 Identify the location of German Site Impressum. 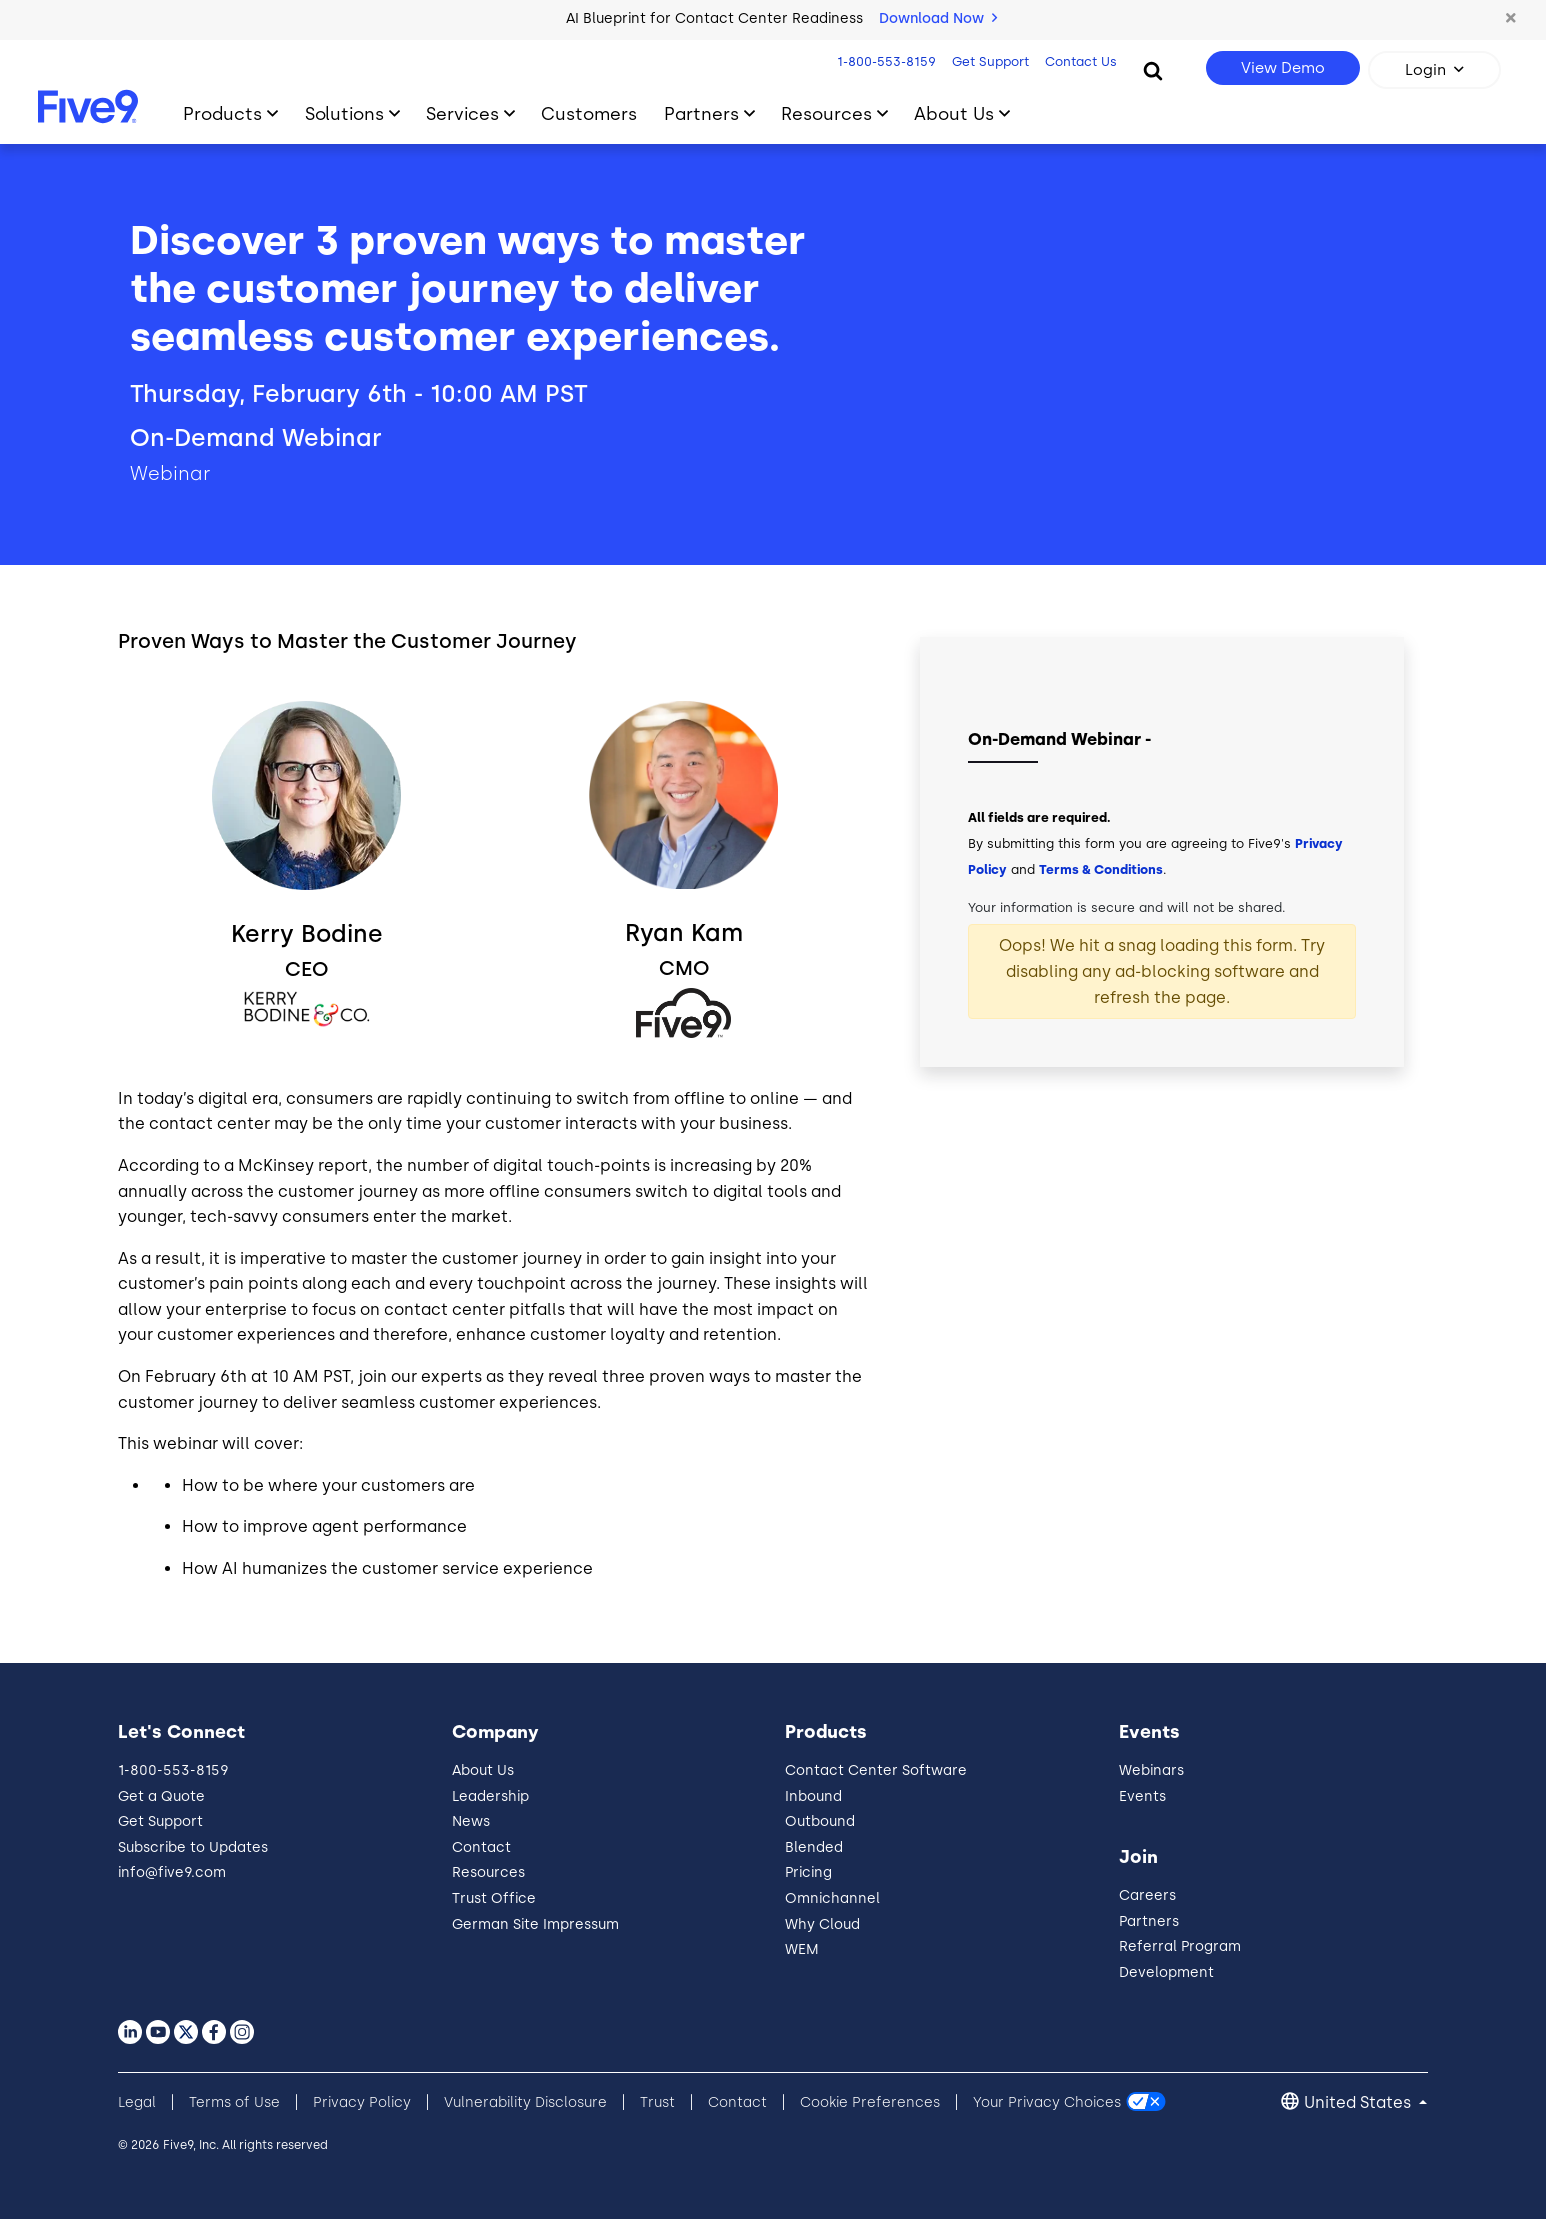
(535, 1924).